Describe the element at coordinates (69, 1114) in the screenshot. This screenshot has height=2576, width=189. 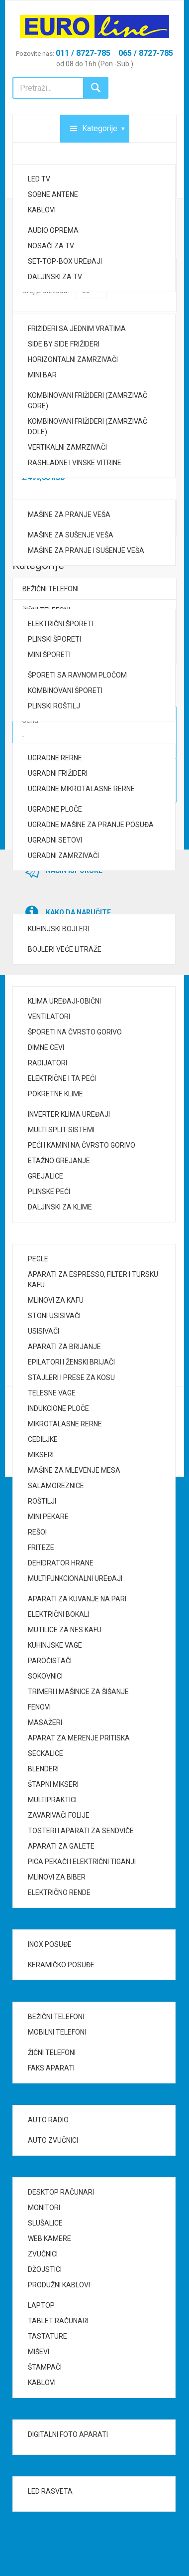
I see `INVERTER KLIMA UREĐAJI` at that location.